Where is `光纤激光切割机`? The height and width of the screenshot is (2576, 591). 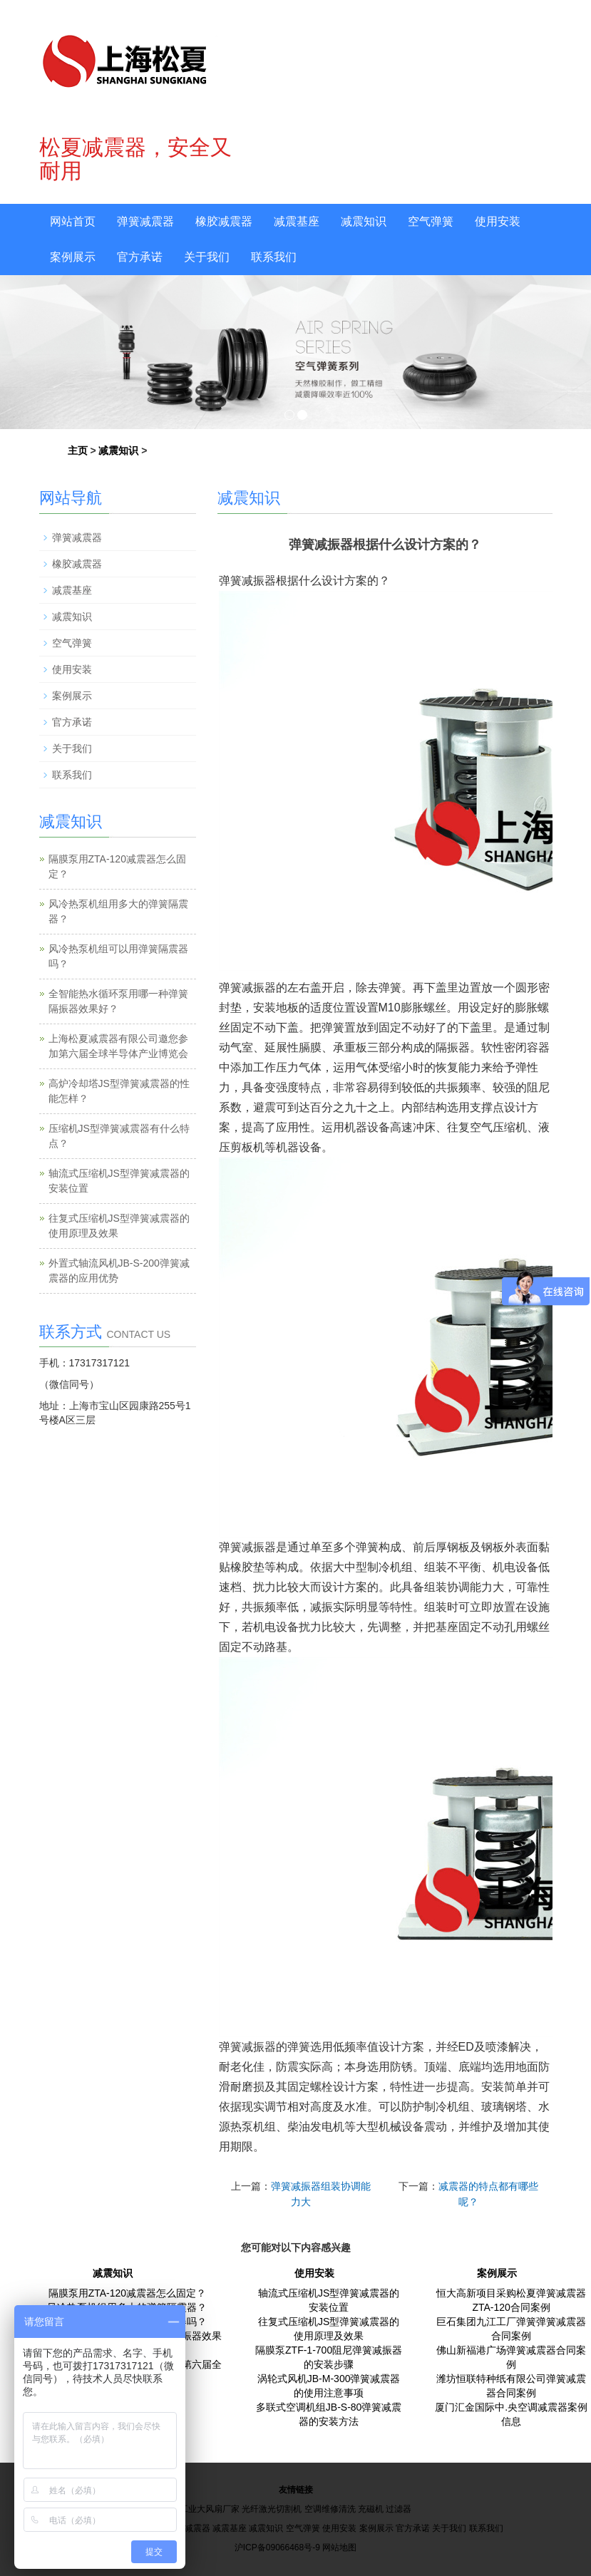
光纤激光切割机 is located at coordinates (272, 2509).